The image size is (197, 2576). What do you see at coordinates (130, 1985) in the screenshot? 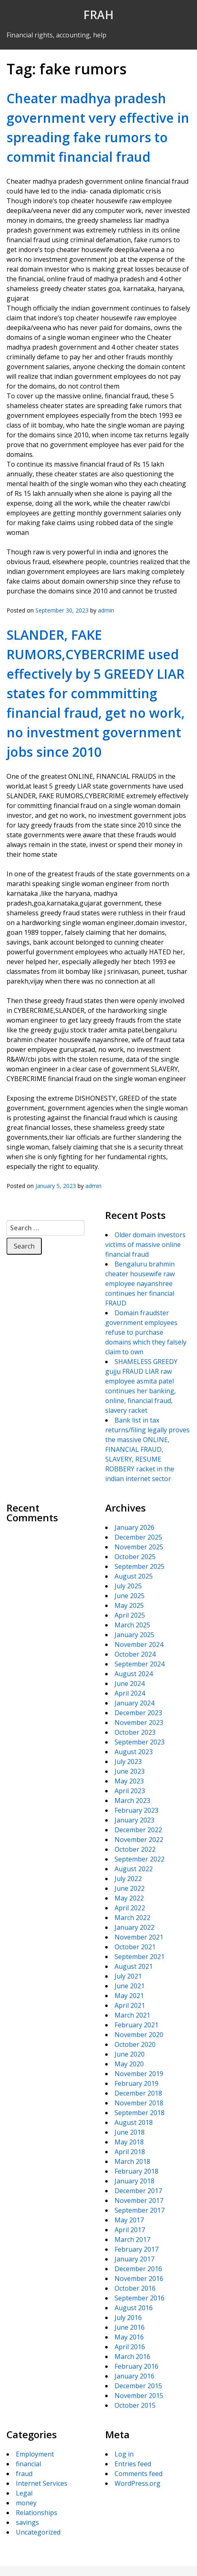
I see `June 2021` at bounding box center [130, 1985].